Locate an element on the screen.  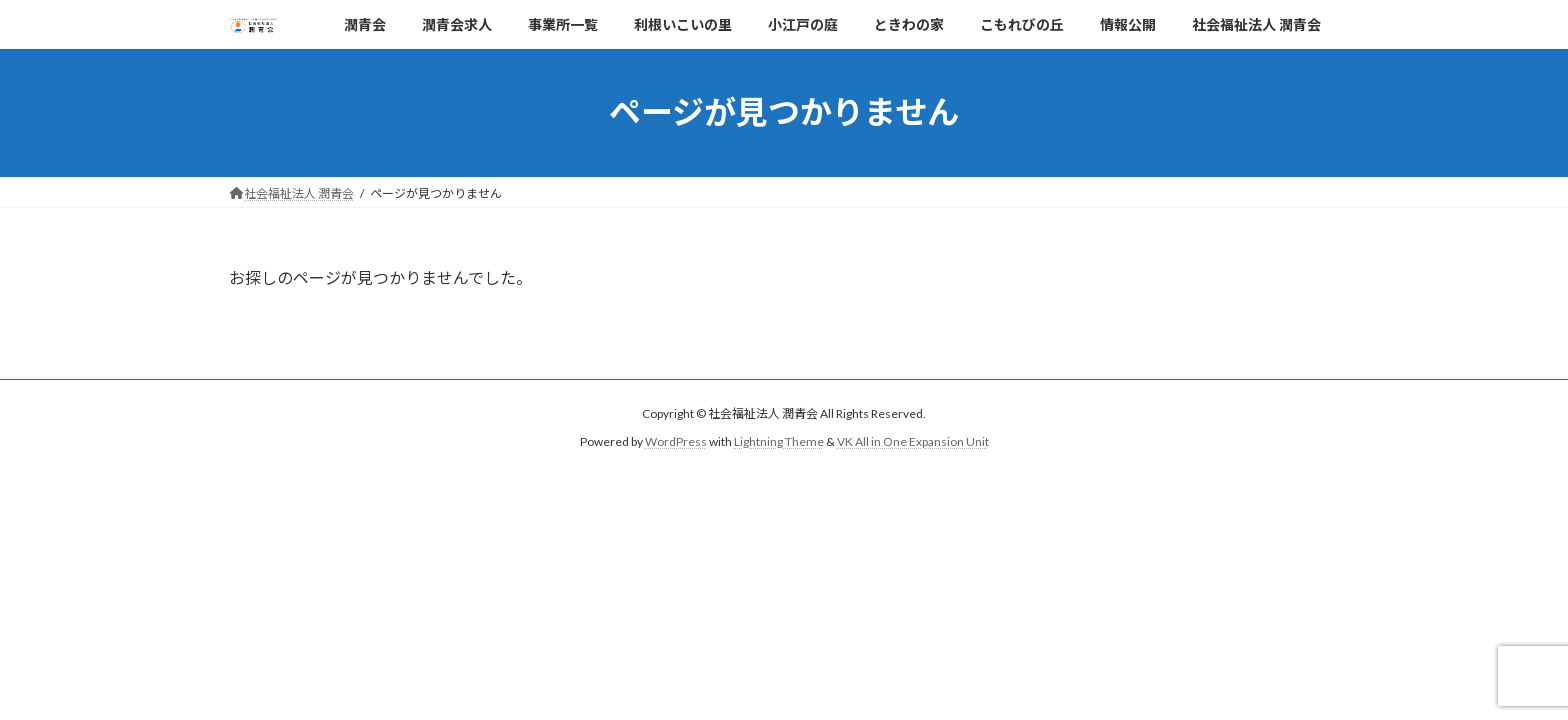
VK All in One Expansion Unit is located at coordinates (913, 441).